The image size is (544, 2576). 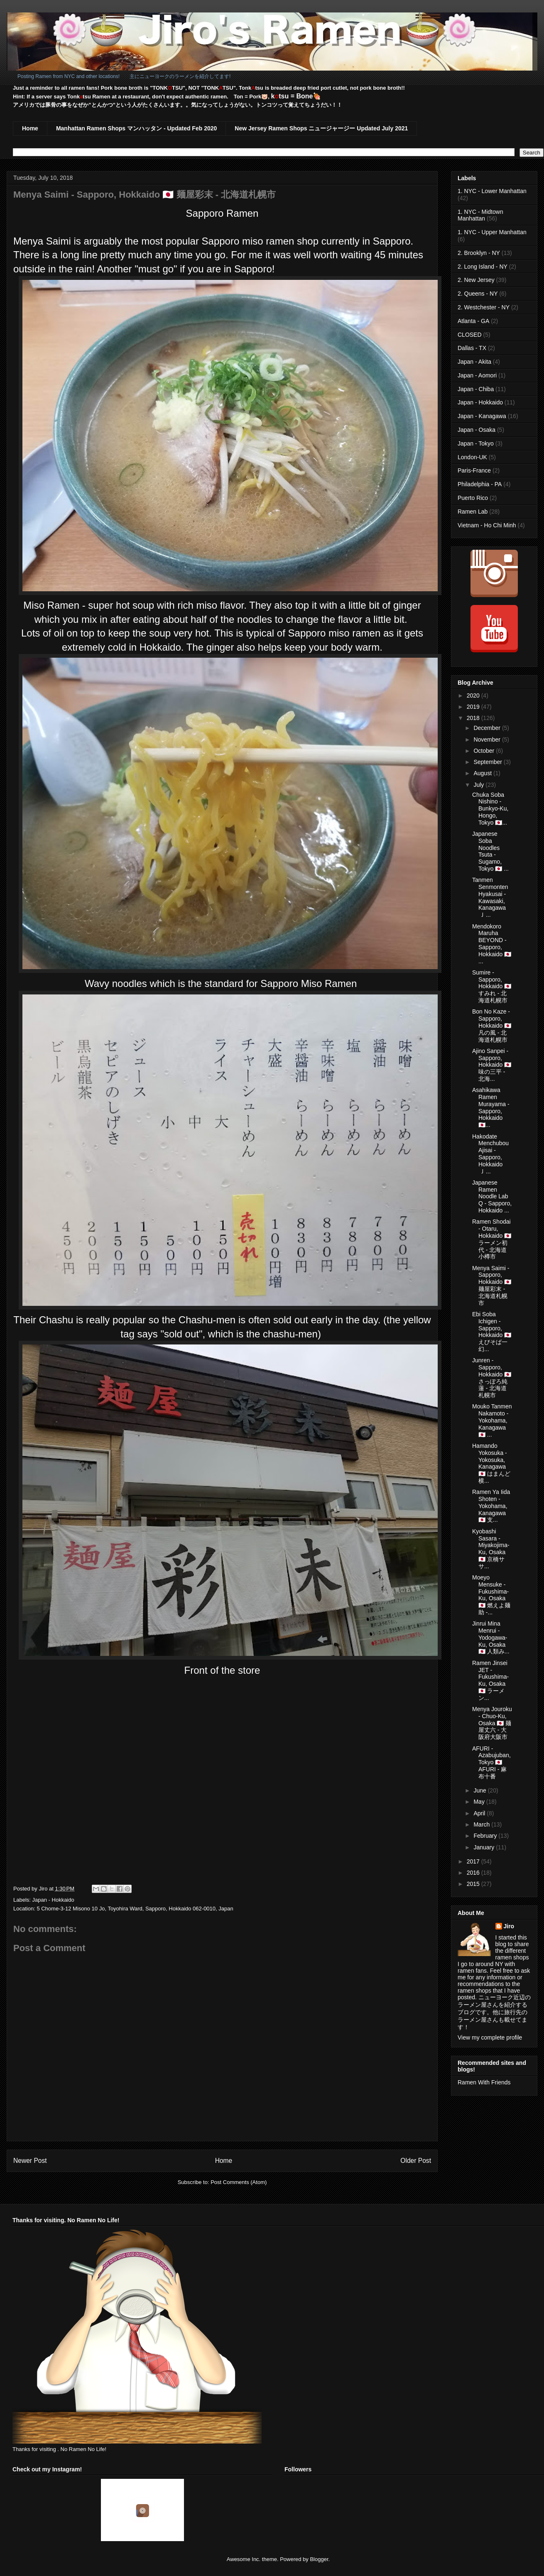 I want to click on 2019, so click(x=474, y=706).